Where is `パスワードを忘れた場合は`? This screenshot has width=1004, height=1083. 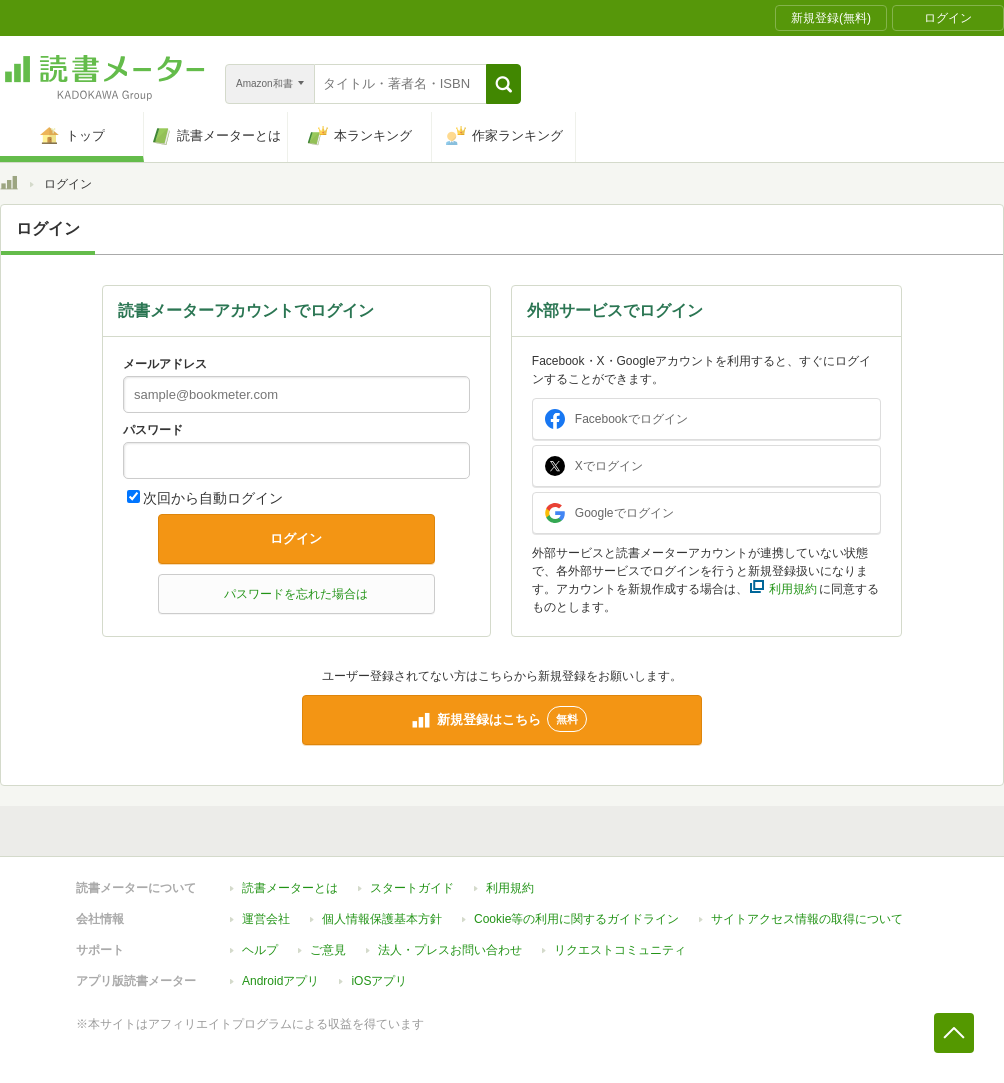 パスワードを忘れた場合は is located at coordinates (296, 594).